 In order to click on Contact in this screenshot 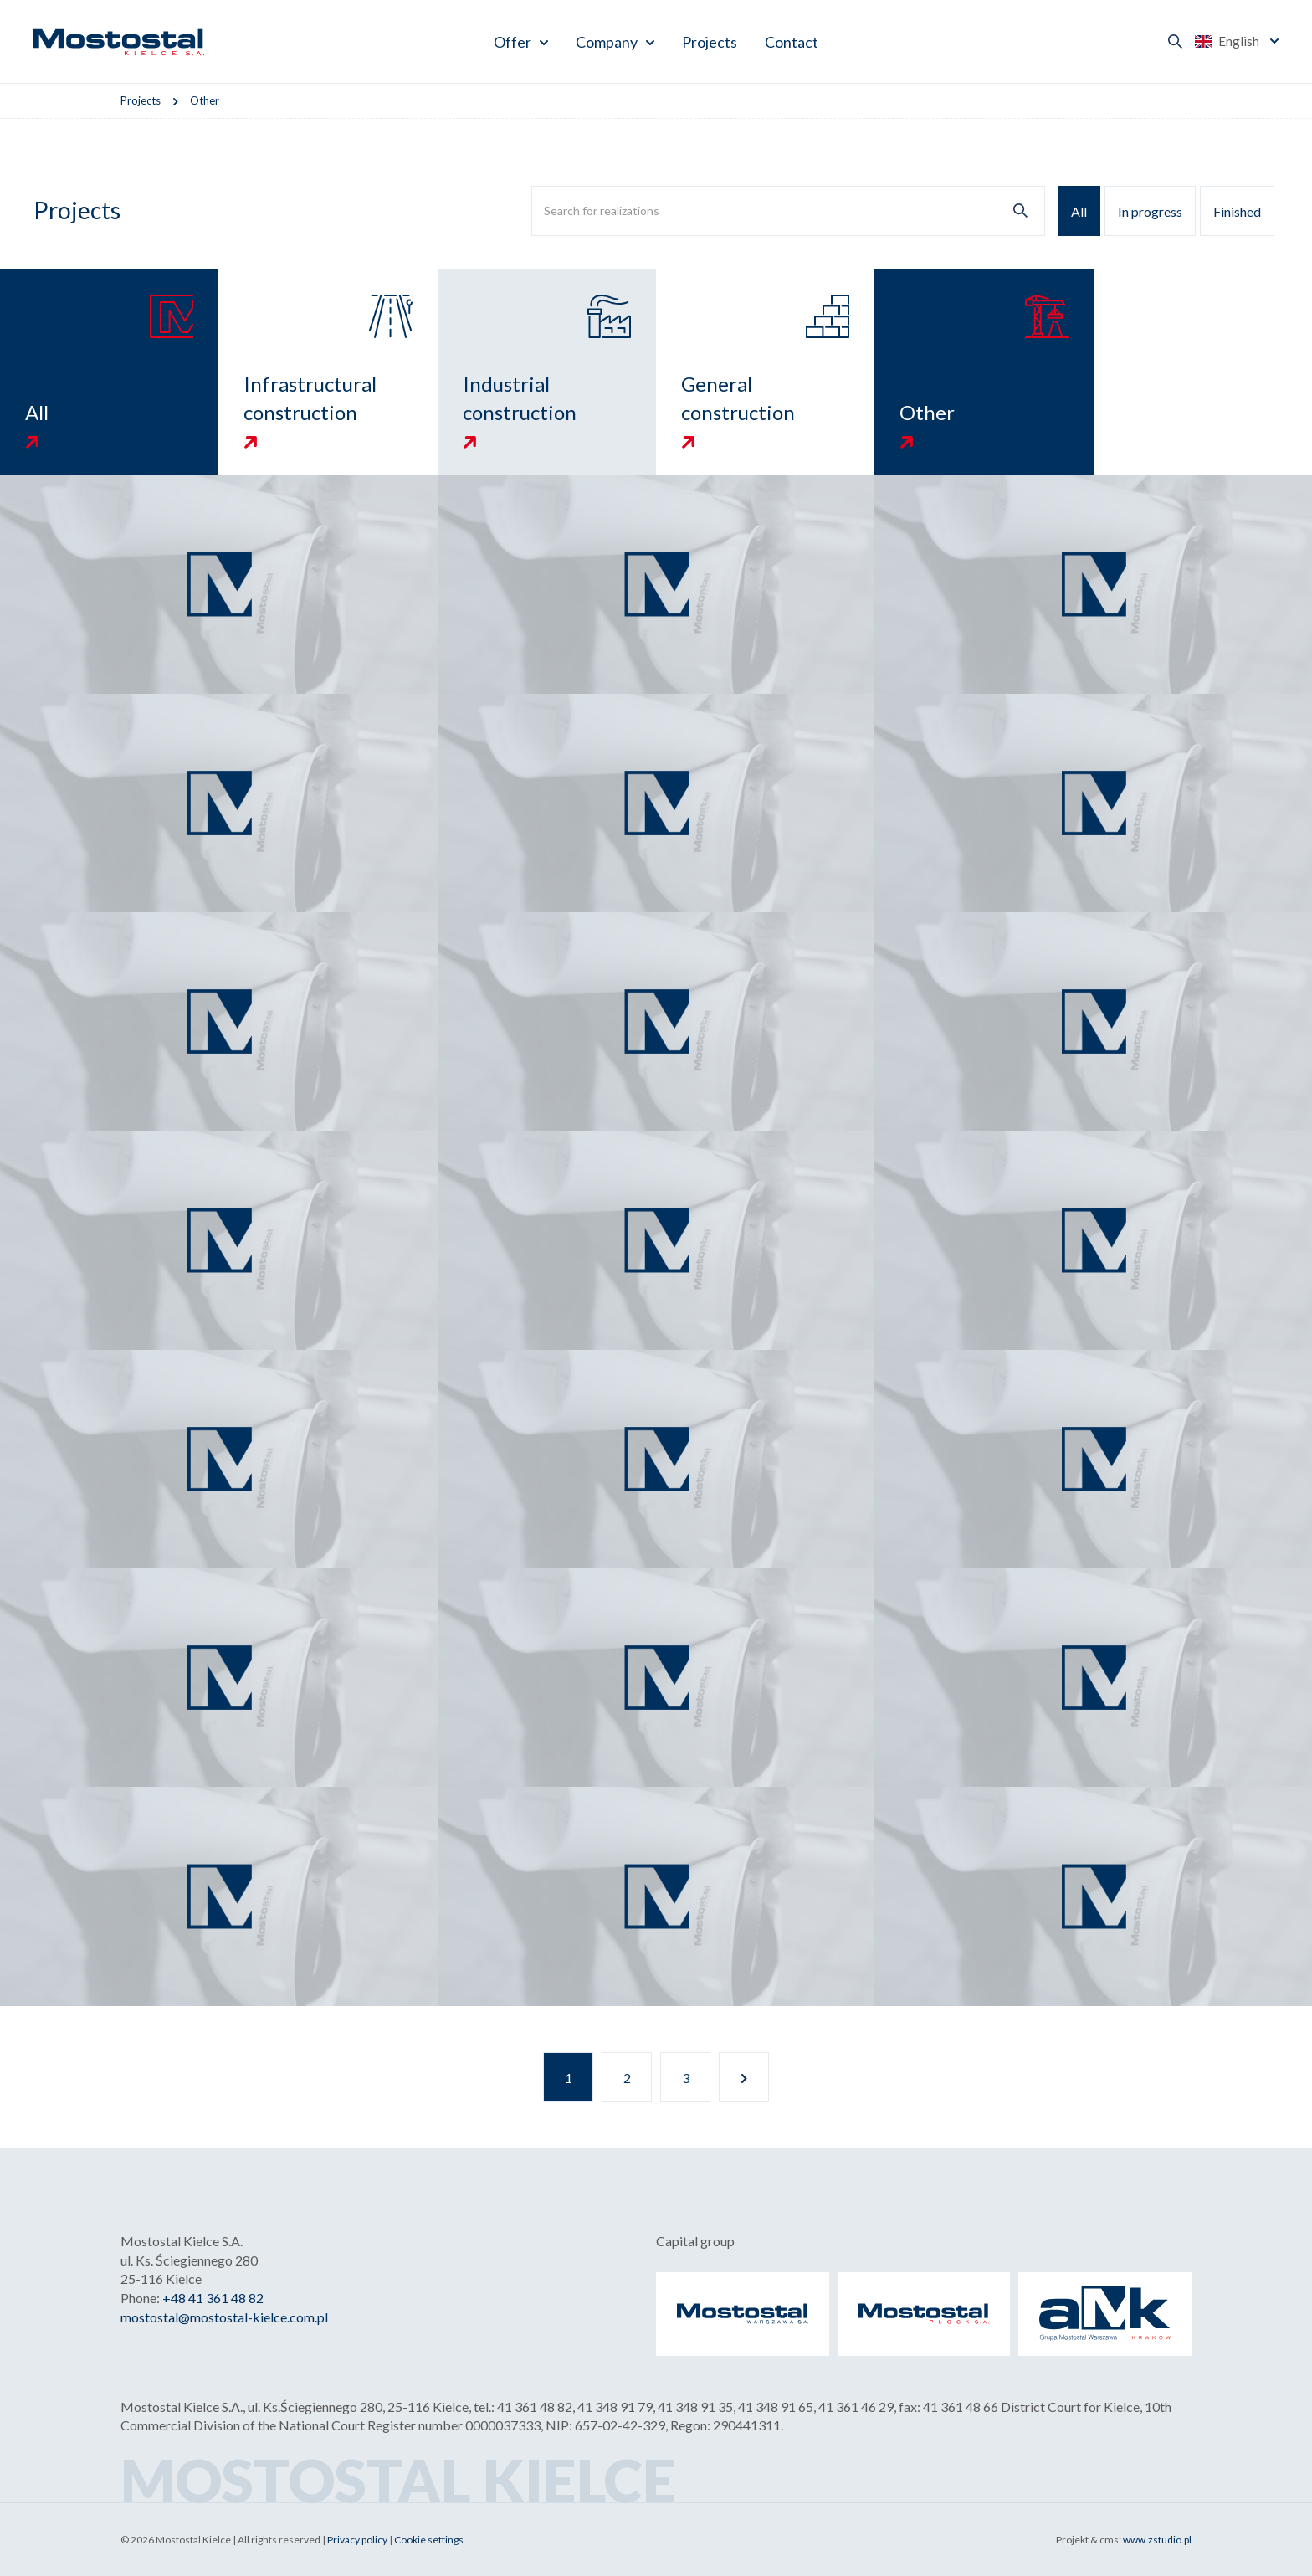, I will do `click(791, 42)`.